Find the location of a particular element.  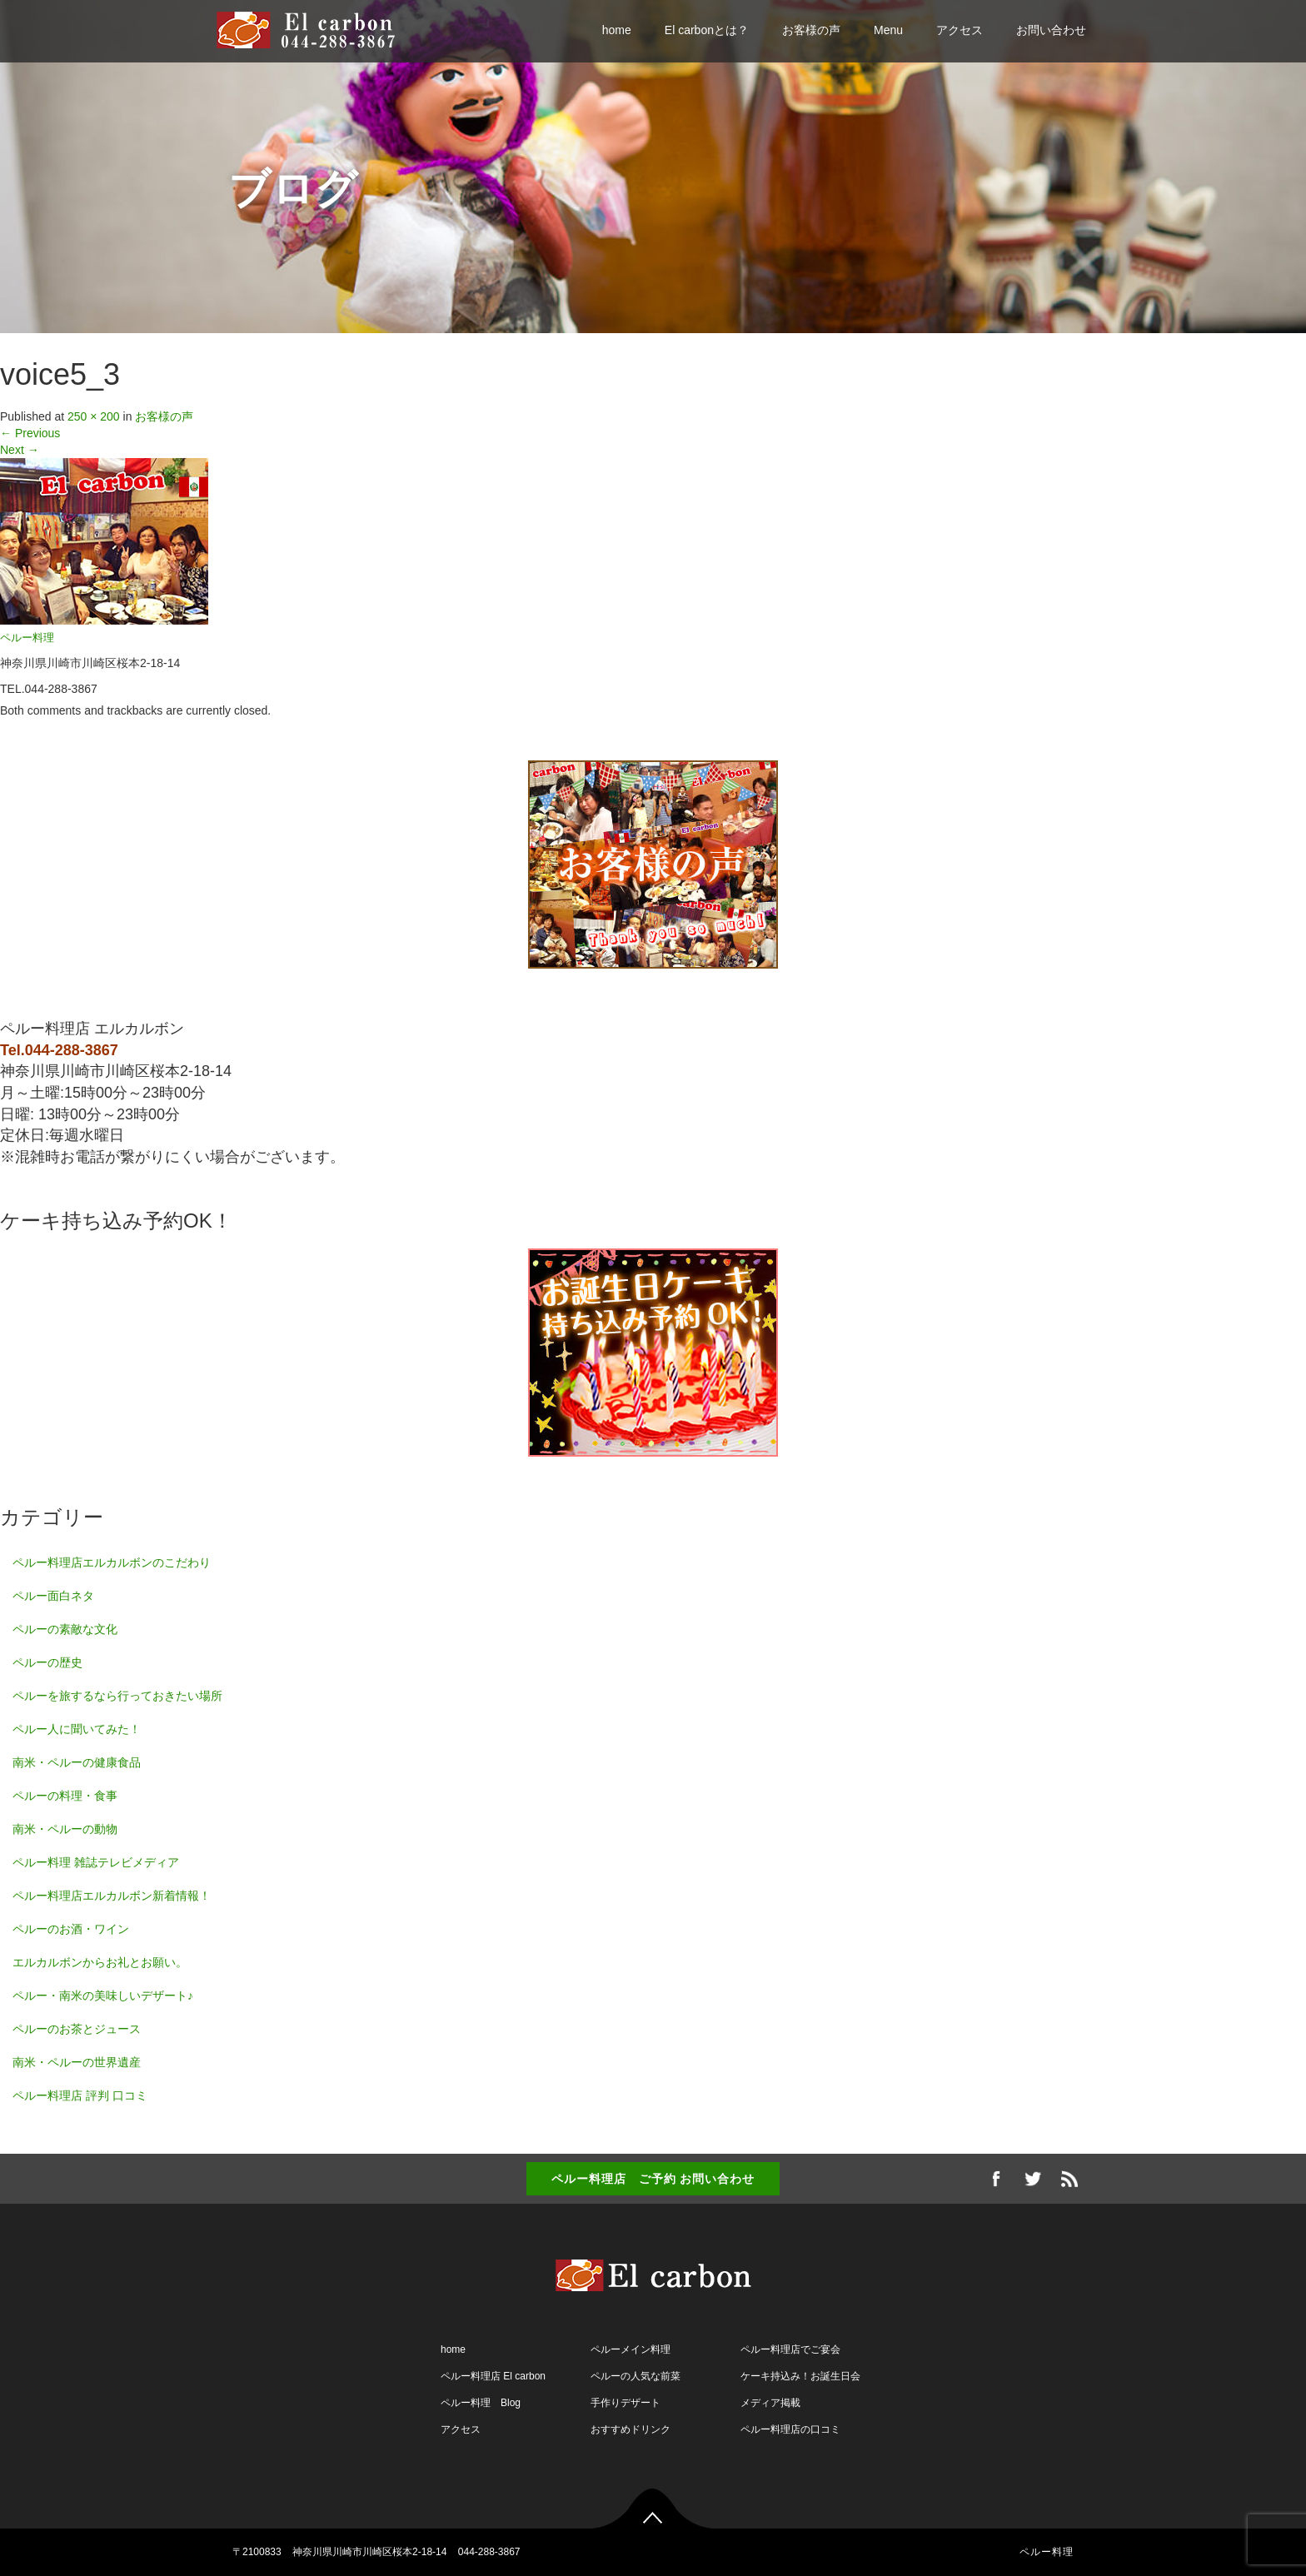

ペルー料理店の口コミ is located at coordinates (790, 2429).